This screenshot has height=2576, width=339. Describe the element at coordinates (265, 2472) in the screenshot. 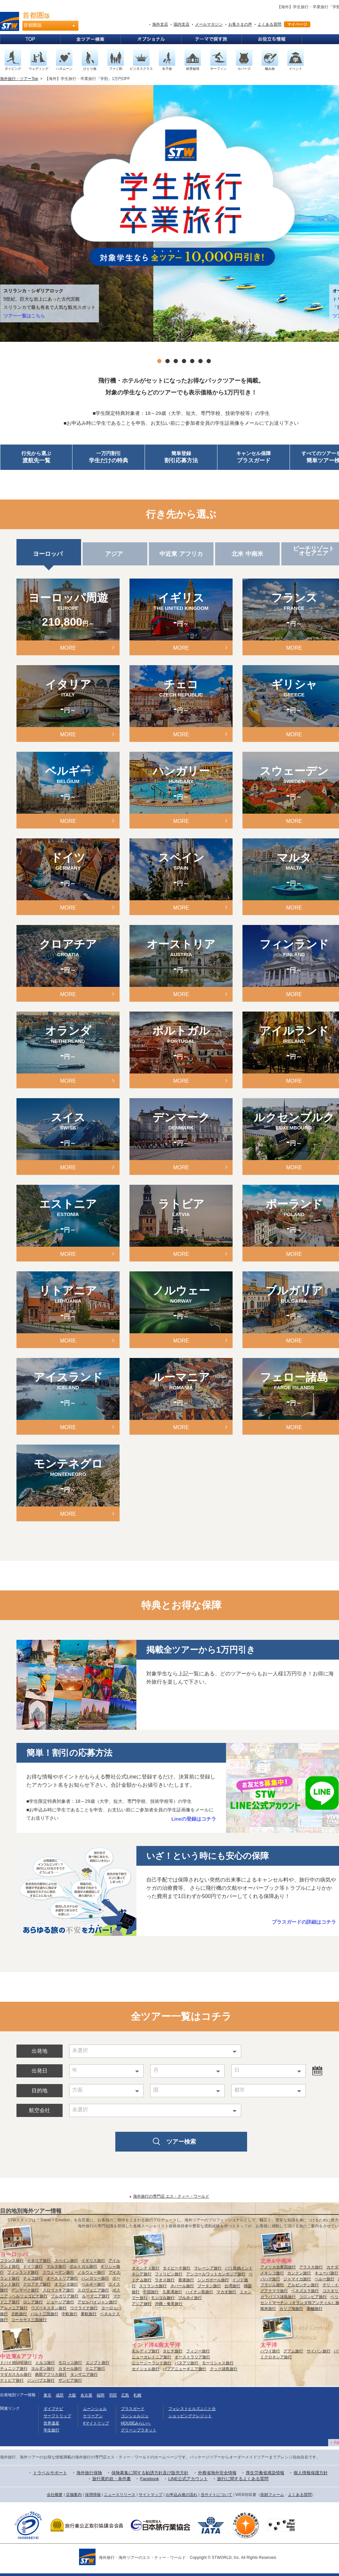

I see `厚生労働省感染情報` at that location.